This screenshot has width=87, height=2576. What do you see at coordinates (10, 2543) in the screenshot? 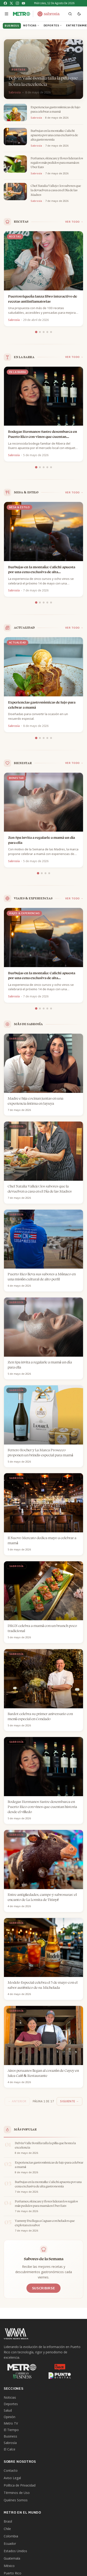
I see `Ecuador` at bounding box center [10, 2543].